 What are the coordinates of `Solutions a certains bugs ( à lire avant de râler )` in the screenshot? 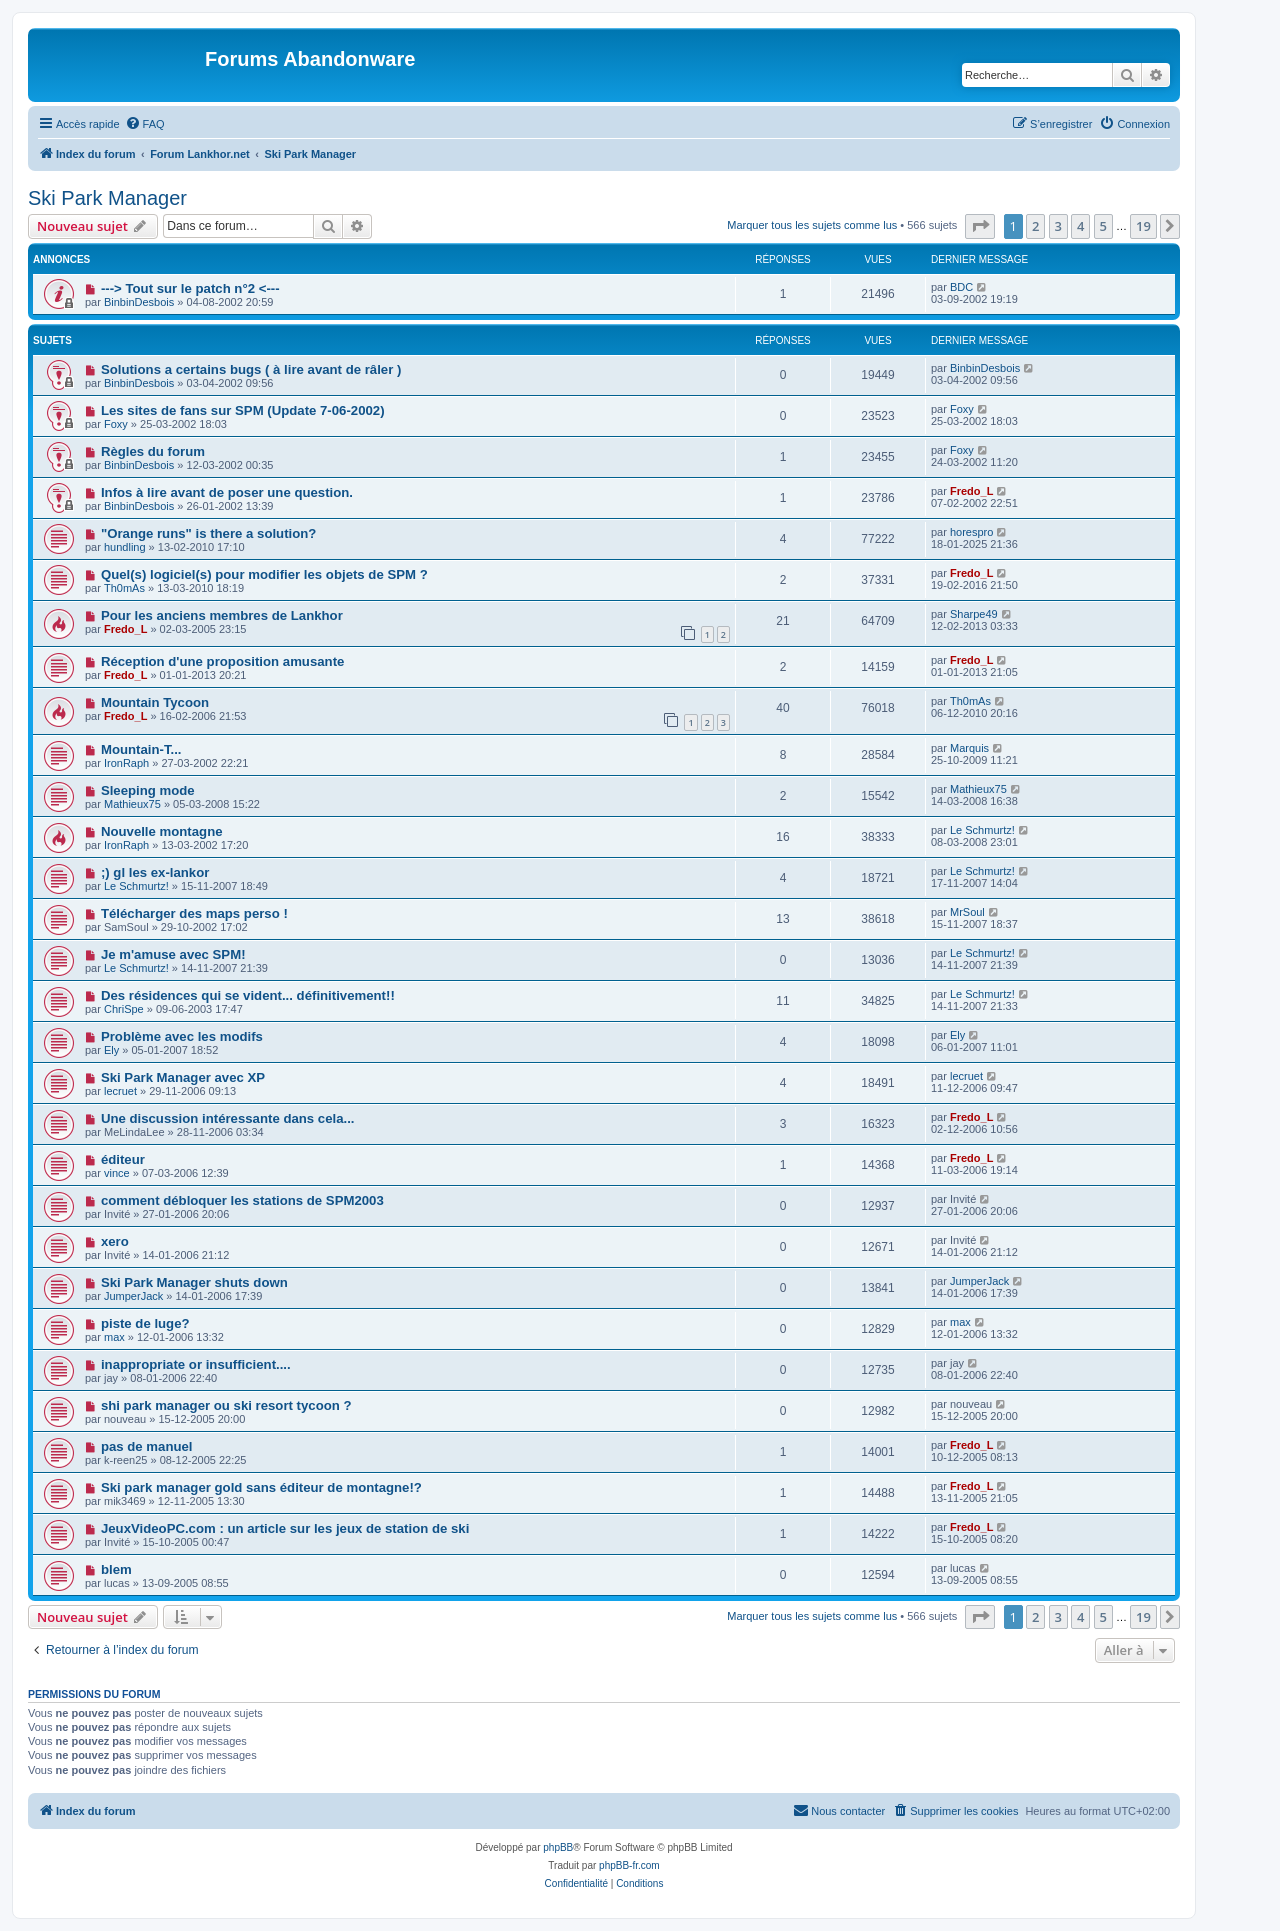 It's located at (251, 369).